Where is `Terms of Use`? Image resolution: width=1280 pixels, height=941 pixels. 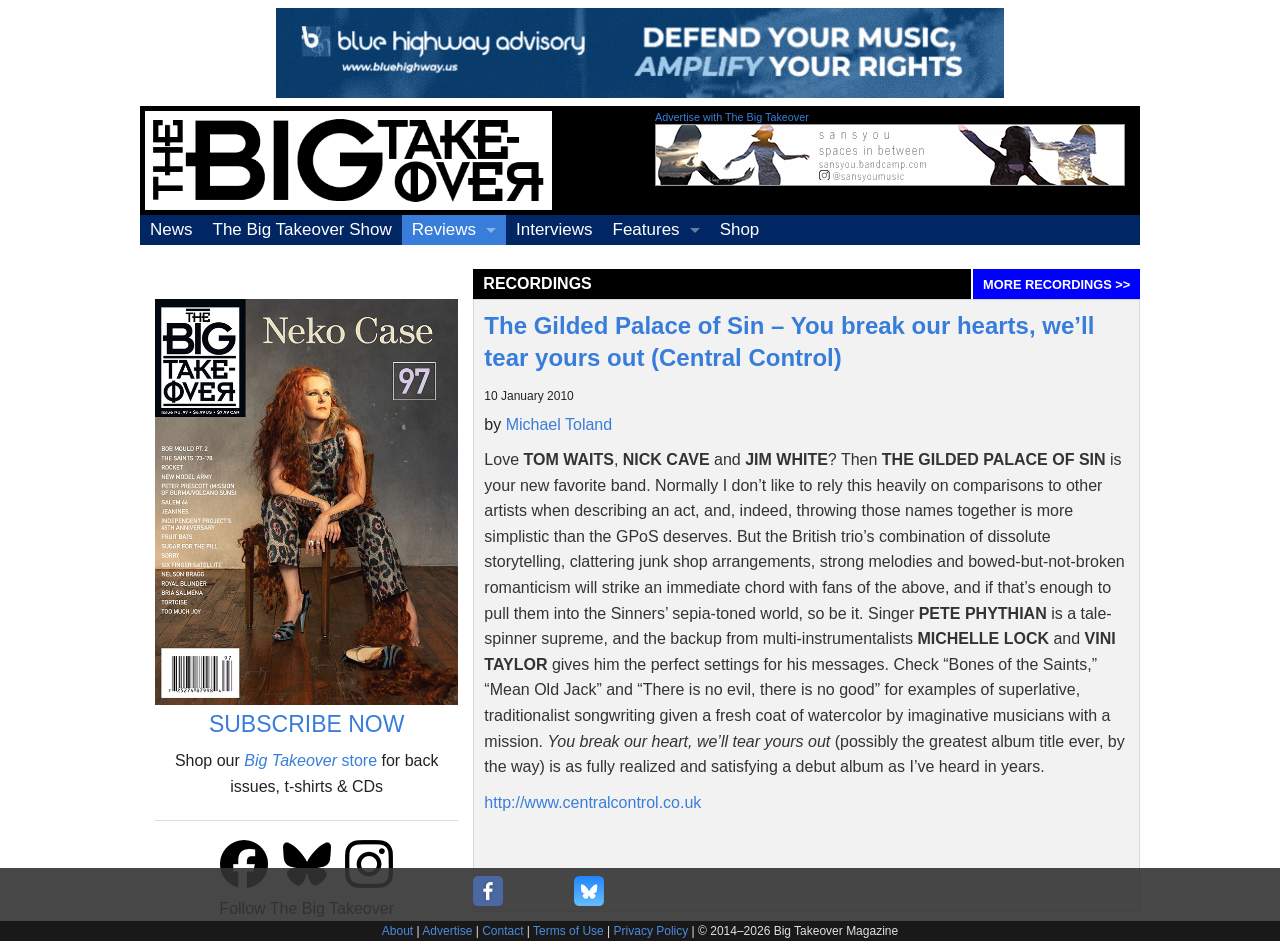 Terms of Use is located at coordinates (568, 931).